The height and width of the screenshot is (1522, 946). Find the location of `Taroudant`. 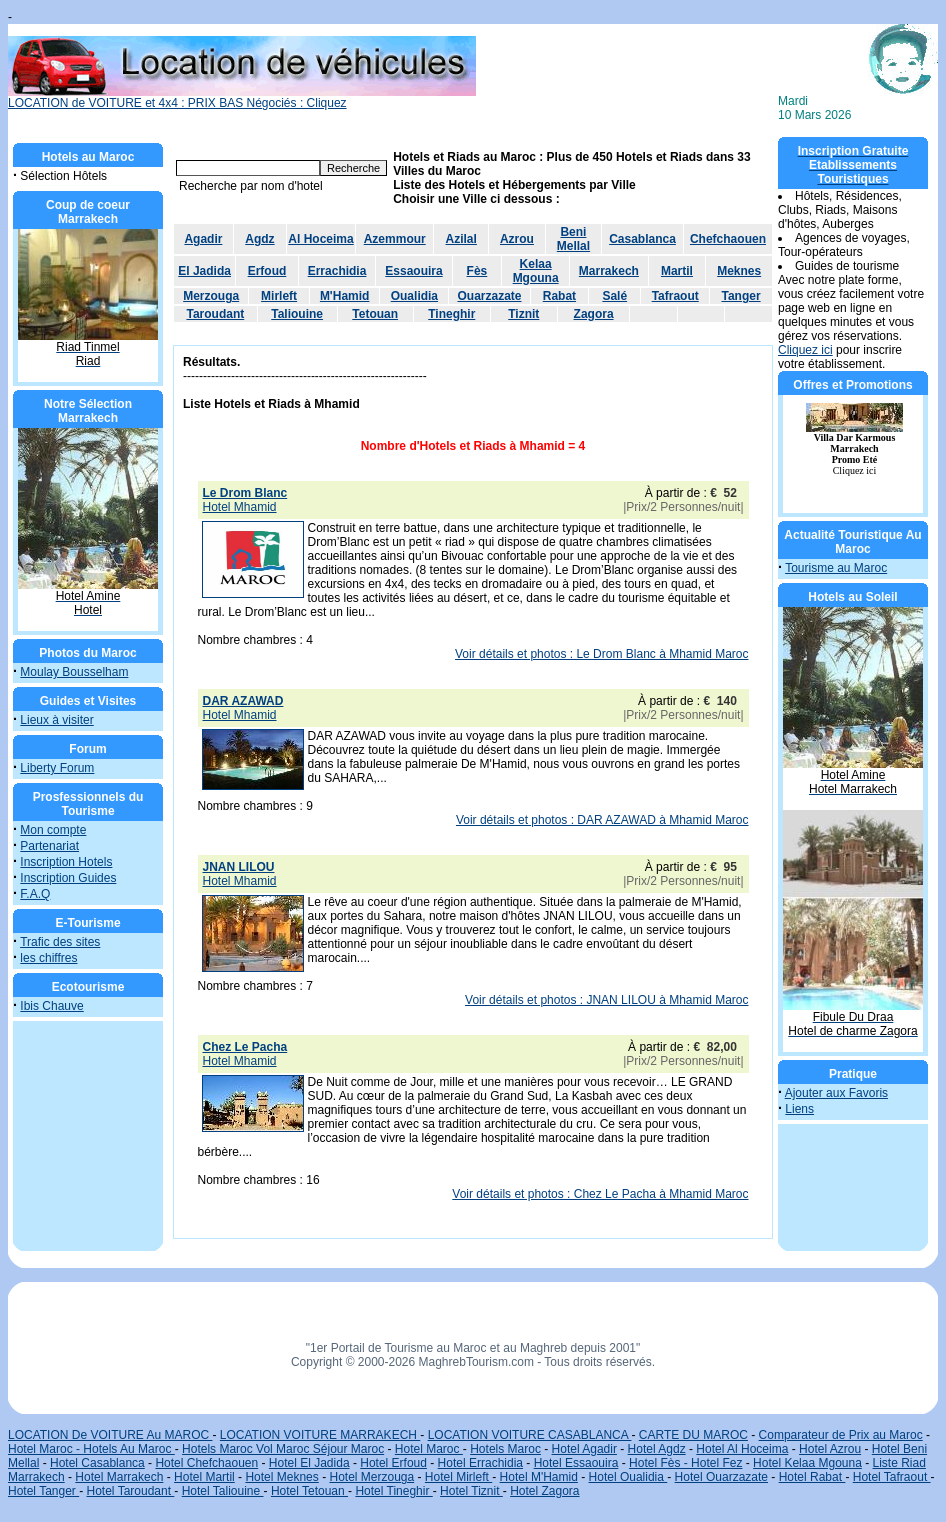

Taroudant is located at coordinates (215, 314).